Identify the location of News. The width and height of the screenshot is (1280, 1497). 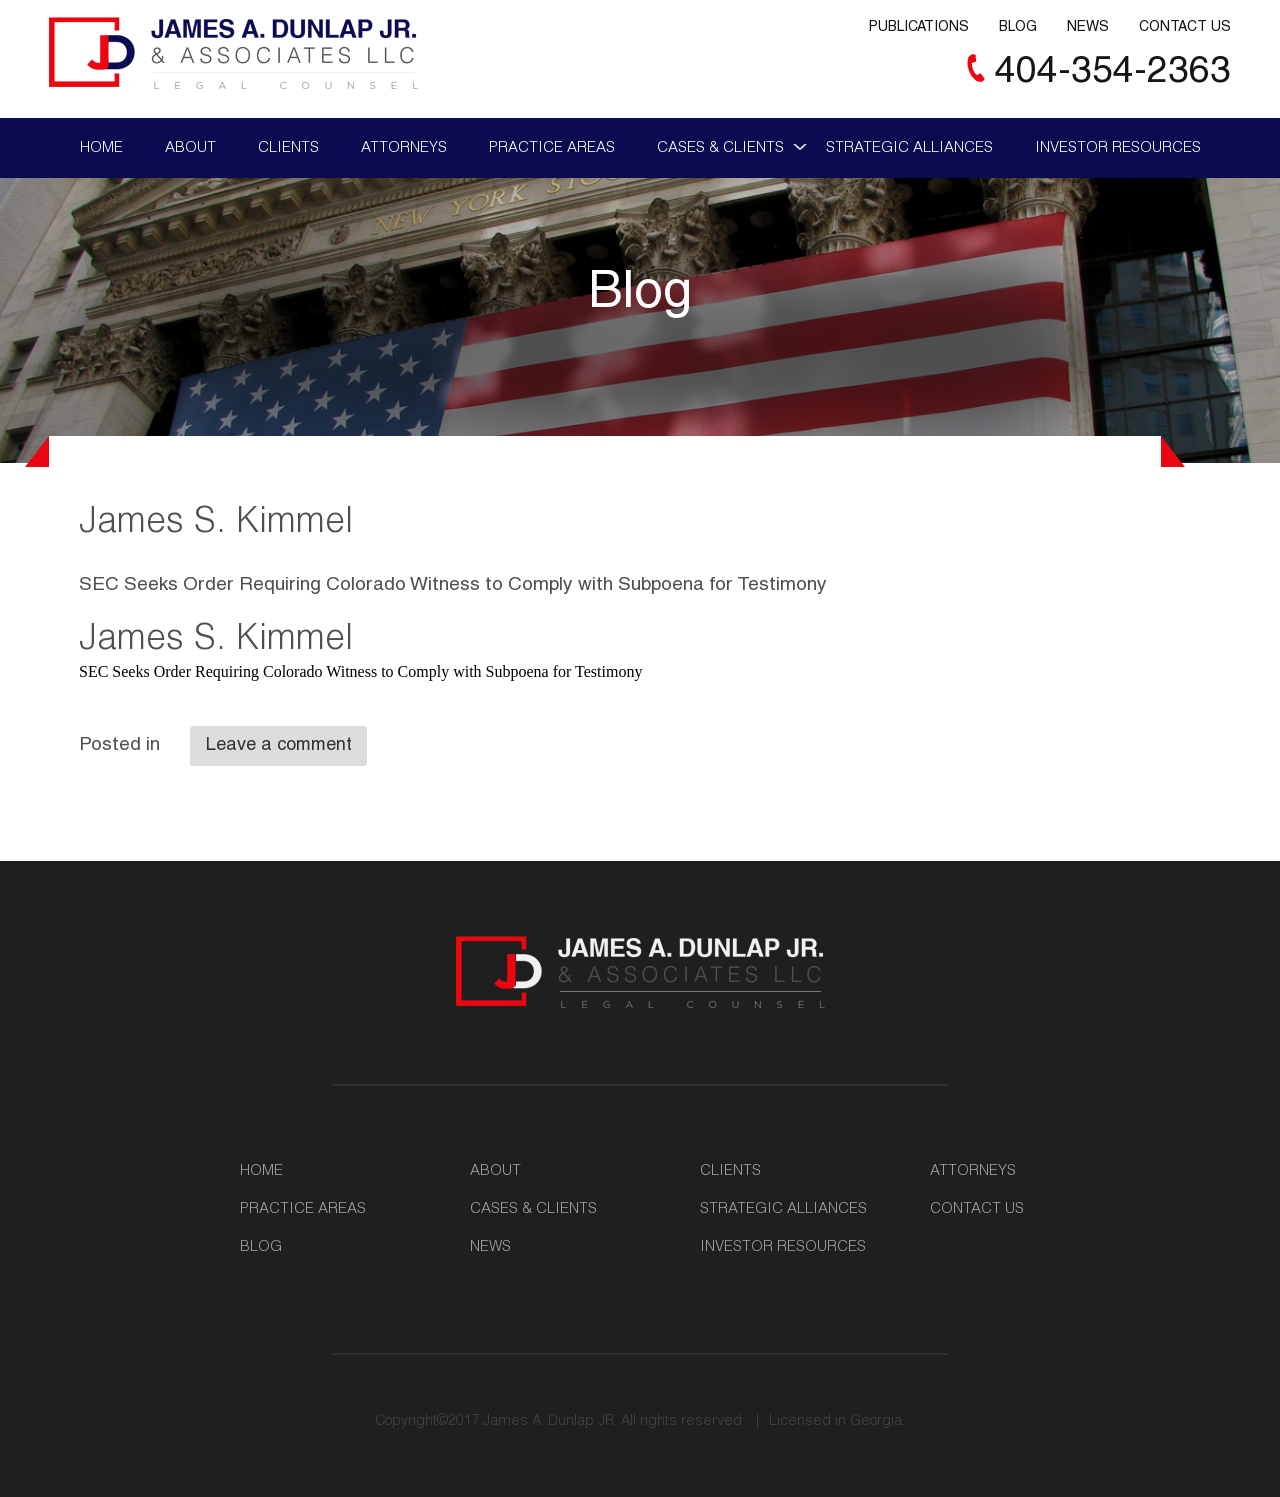
(1088, 28).